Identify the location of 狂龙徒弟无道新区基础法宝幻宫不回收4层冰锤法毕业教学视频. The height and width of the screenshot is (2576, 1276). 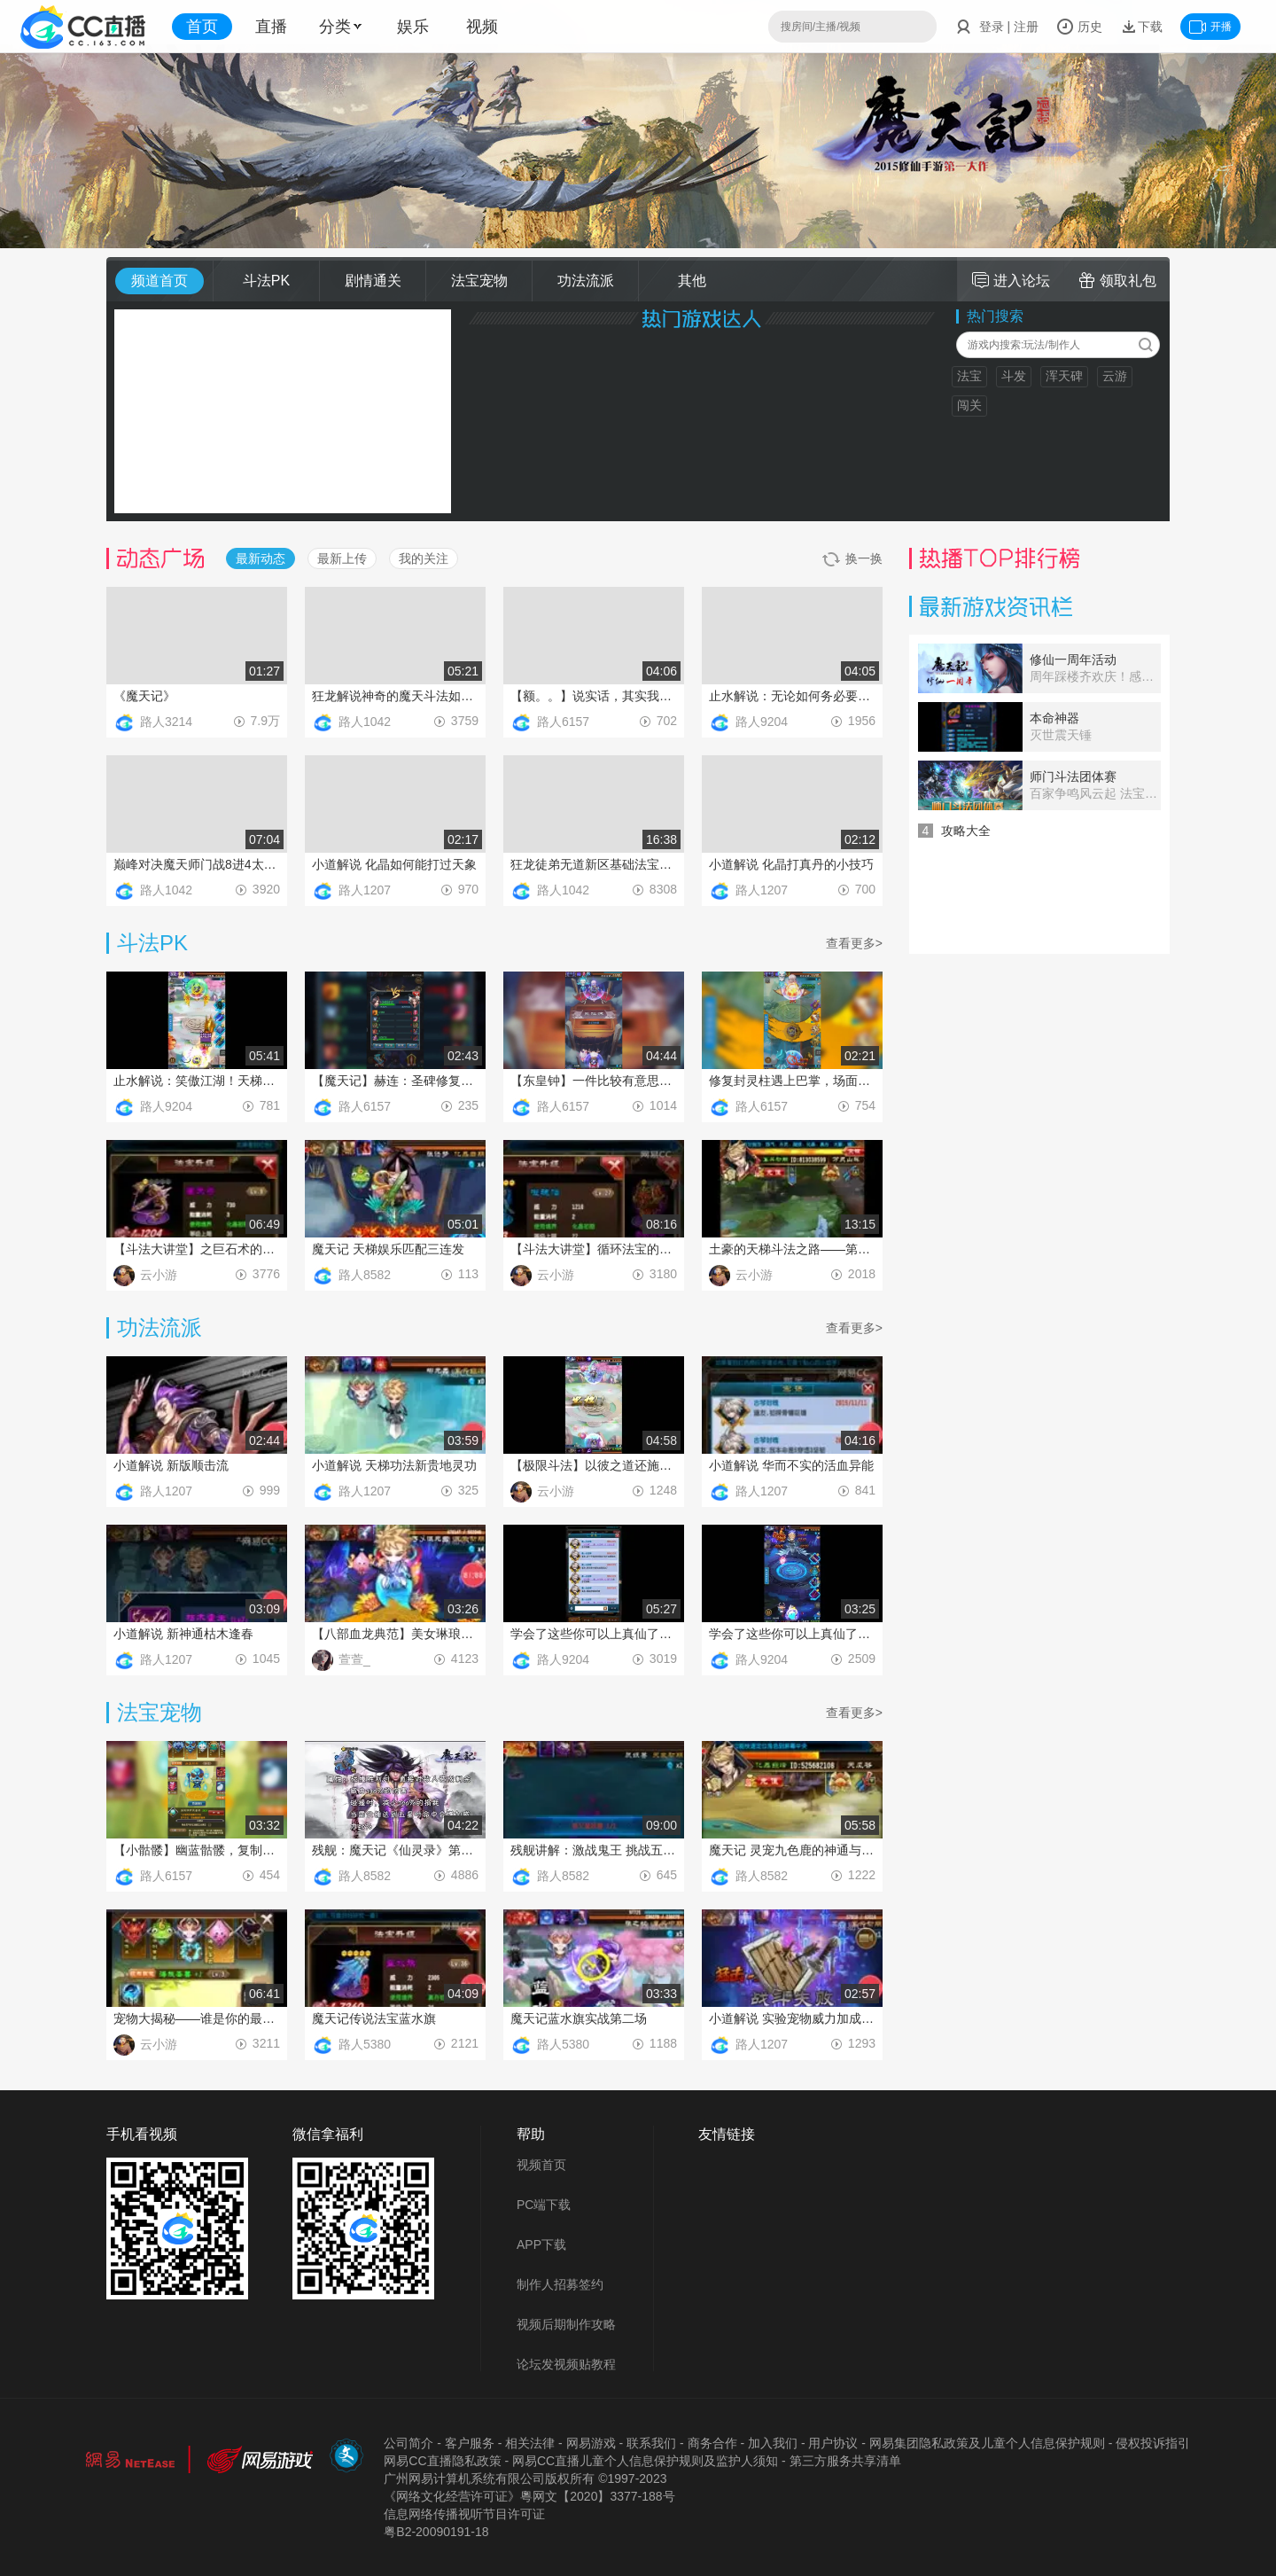
(593, 864).